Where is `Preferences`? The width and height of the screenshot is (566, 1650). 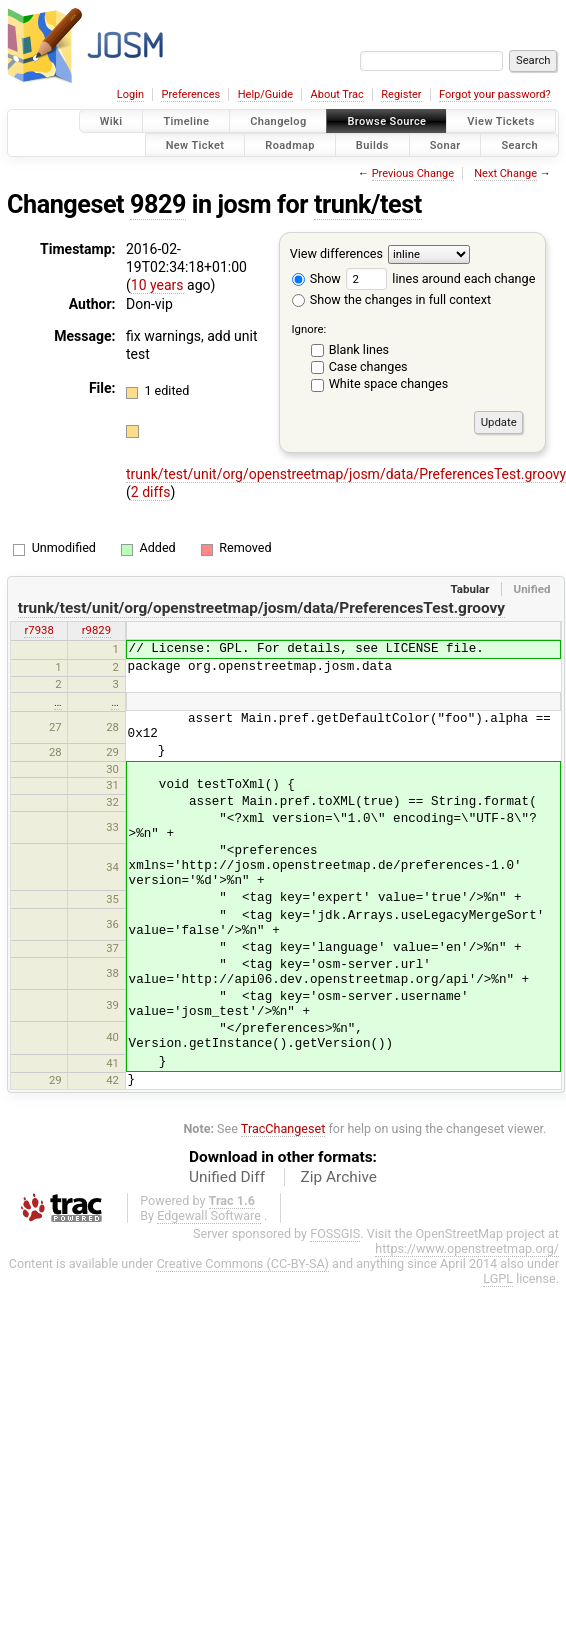 Preferences is located at coordinates (190, 94).